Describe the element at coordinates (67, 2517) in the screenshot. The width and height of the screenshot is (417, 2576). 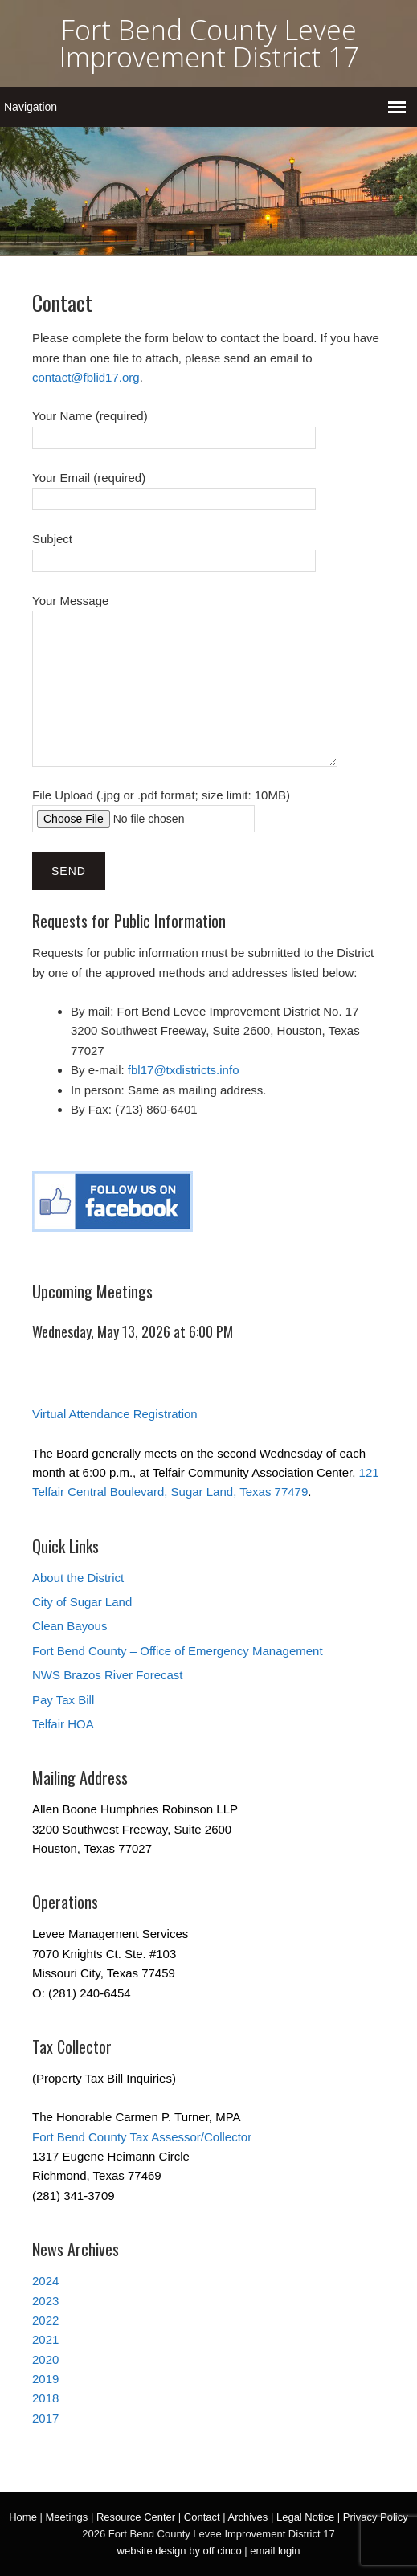
I see `Meetings` at that location.